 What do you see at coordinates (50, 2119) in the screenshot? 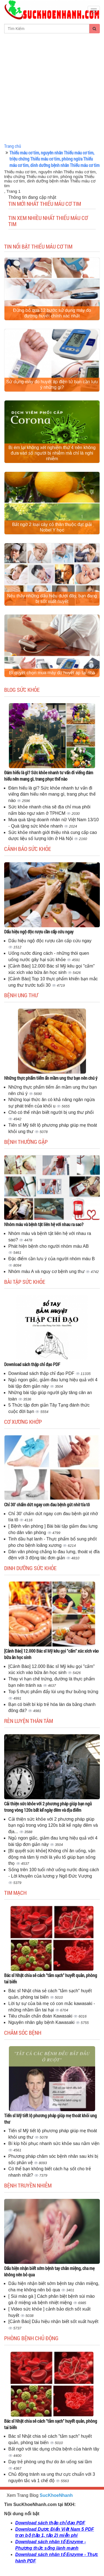
I see `Tiến sĩ Mỹ tiết lộ phương pháp giúp mẹ thoát khỏi ung thư` at bounding box center [50, 2119].